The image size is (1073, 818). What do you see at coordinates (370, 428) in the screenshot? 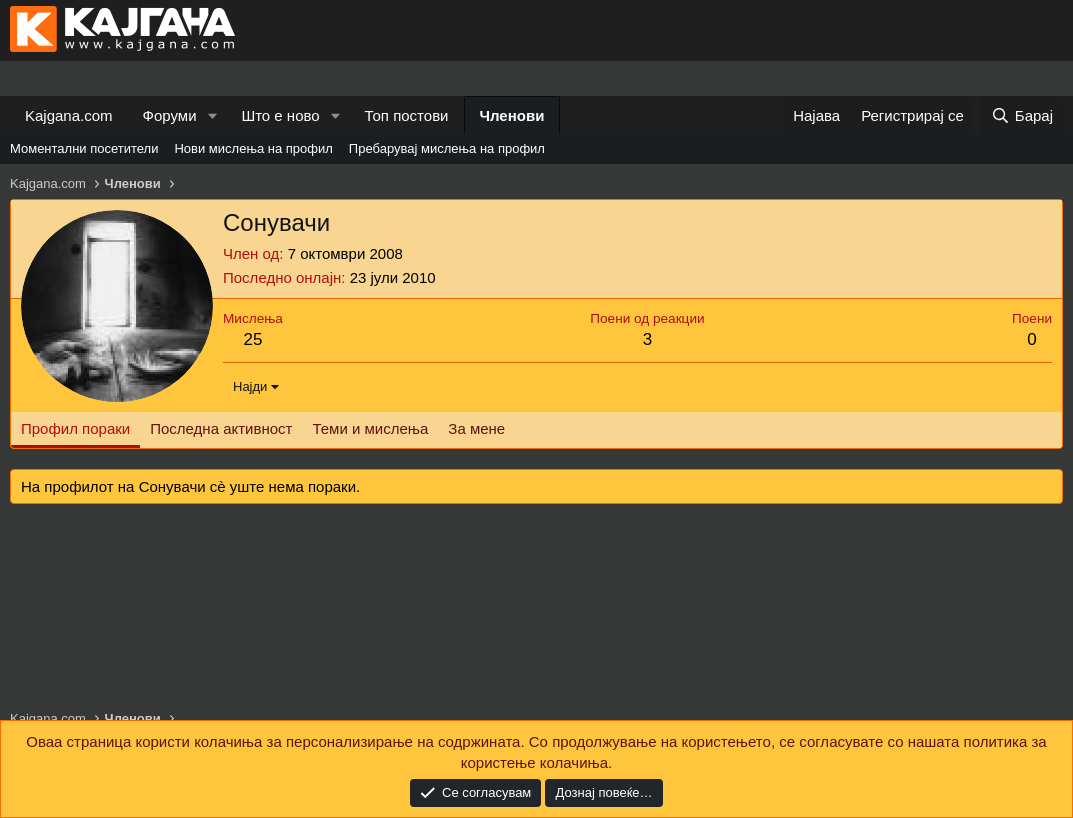
I see `Теми и мислења [tab]` at bounding box center [370, 428].